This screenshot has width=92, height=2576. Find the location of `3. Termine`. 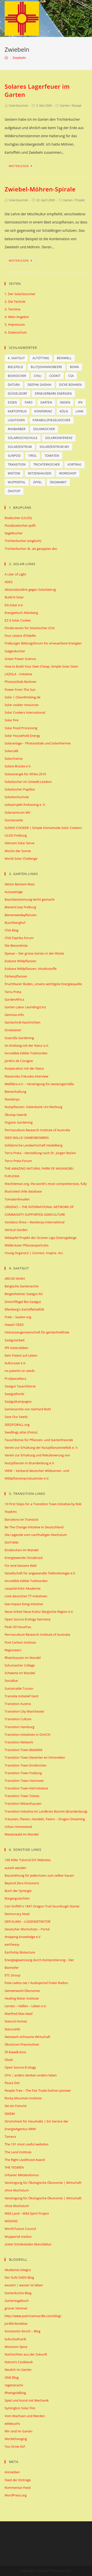

3. Termine is located at coordinates (13, 309).